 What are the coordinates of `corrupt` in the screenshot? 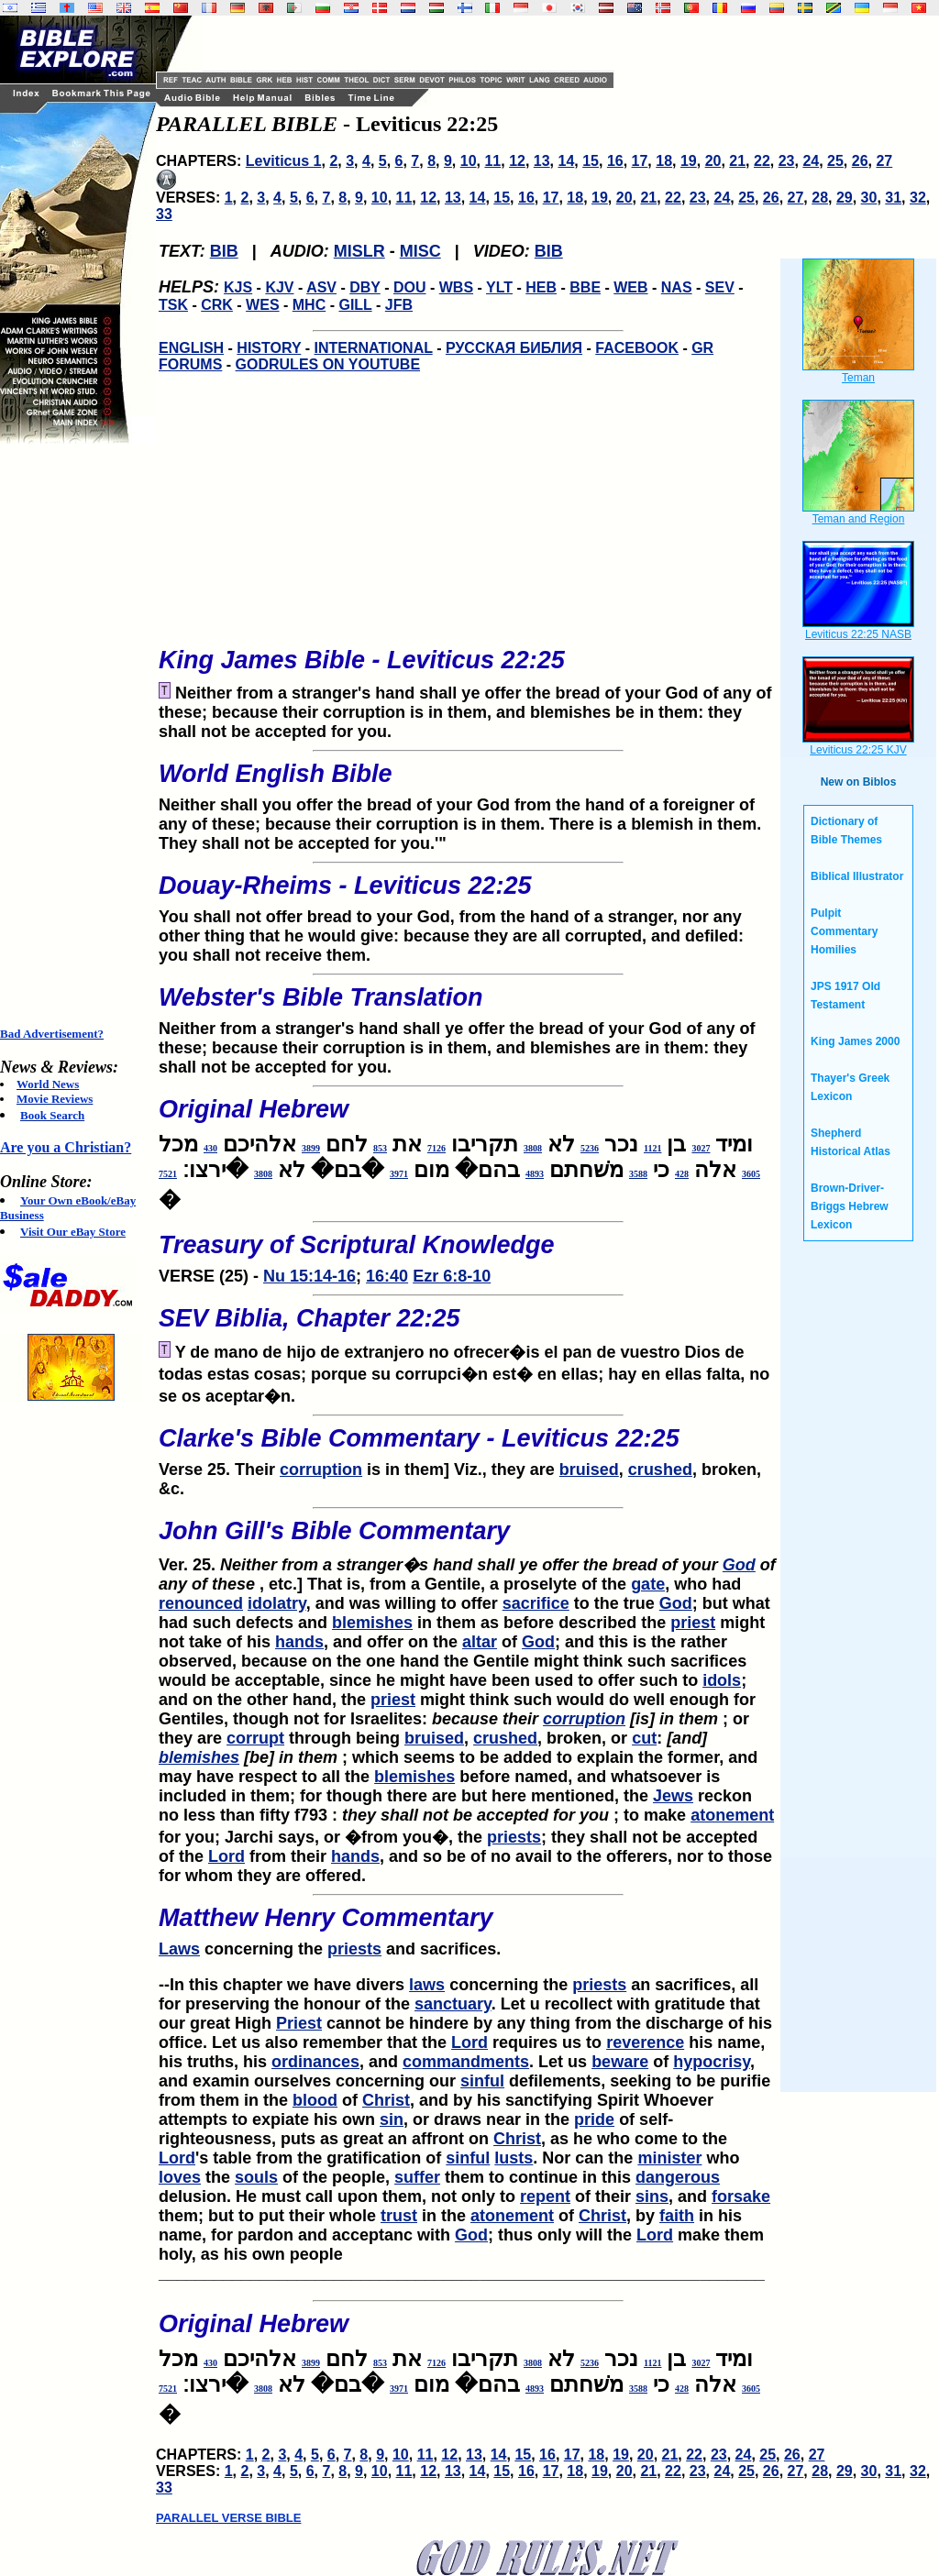 It's located at (255, 1738).